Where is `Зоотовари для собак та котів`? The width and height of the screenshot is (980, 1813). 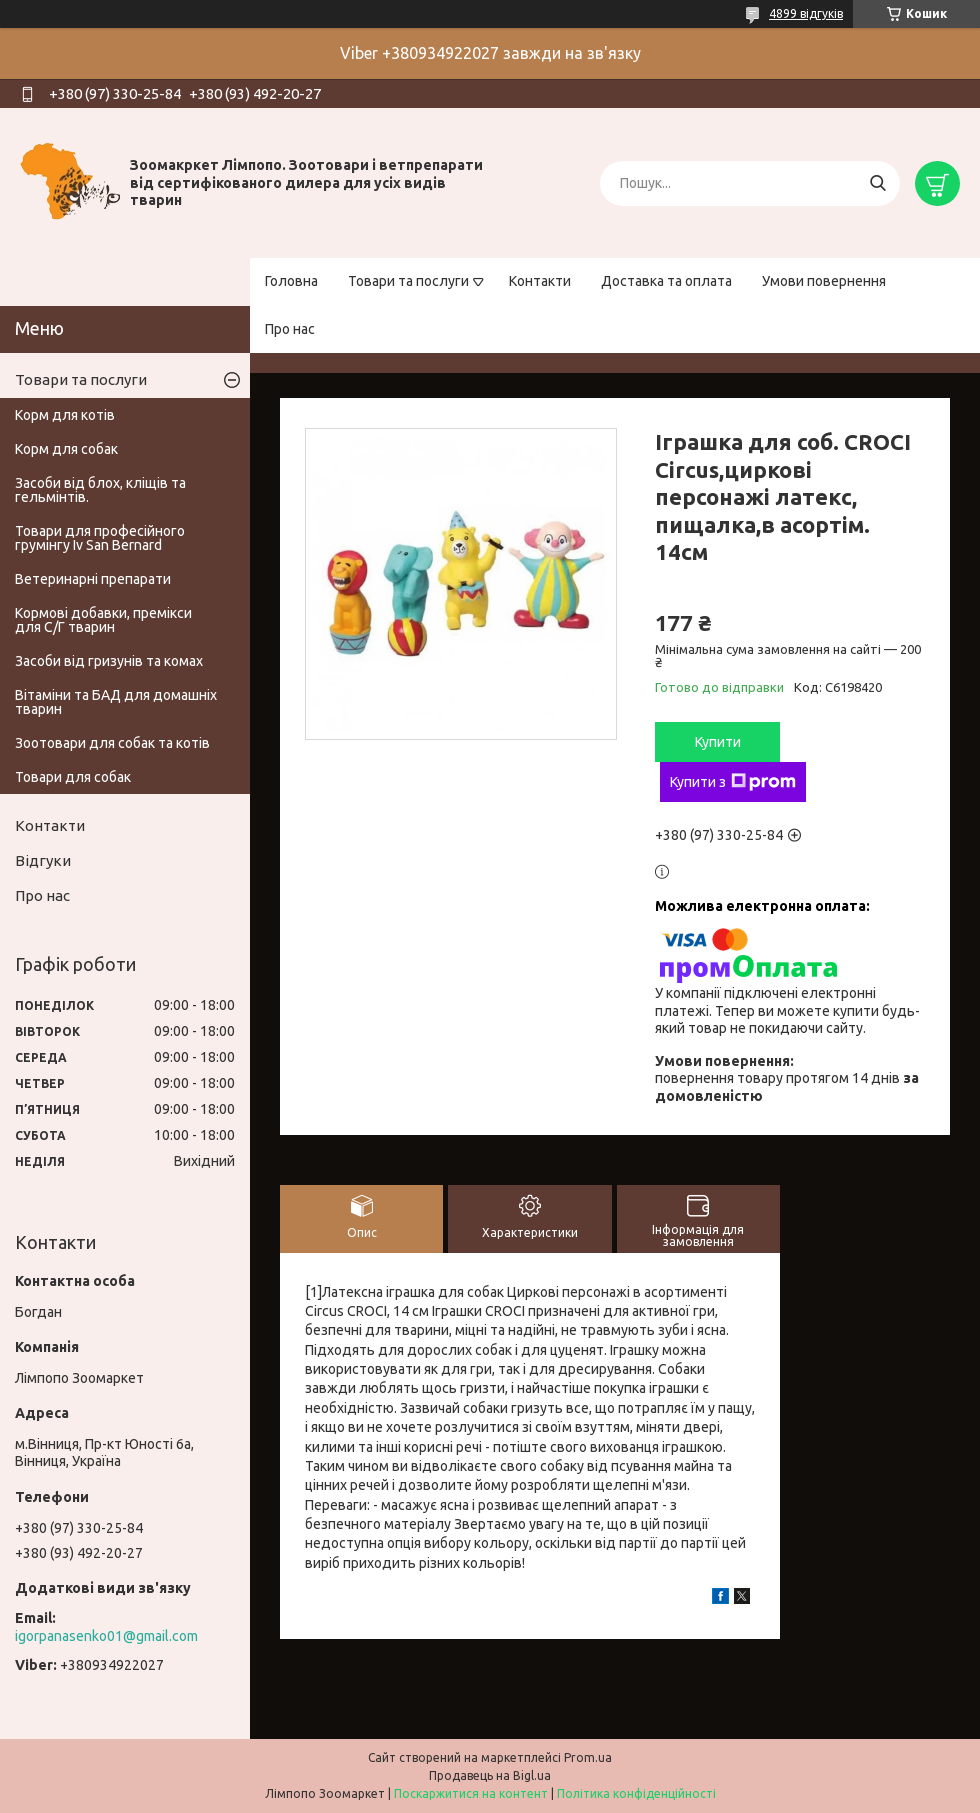
Зоотовари для собак та котів is located at coordinates (112, 743).